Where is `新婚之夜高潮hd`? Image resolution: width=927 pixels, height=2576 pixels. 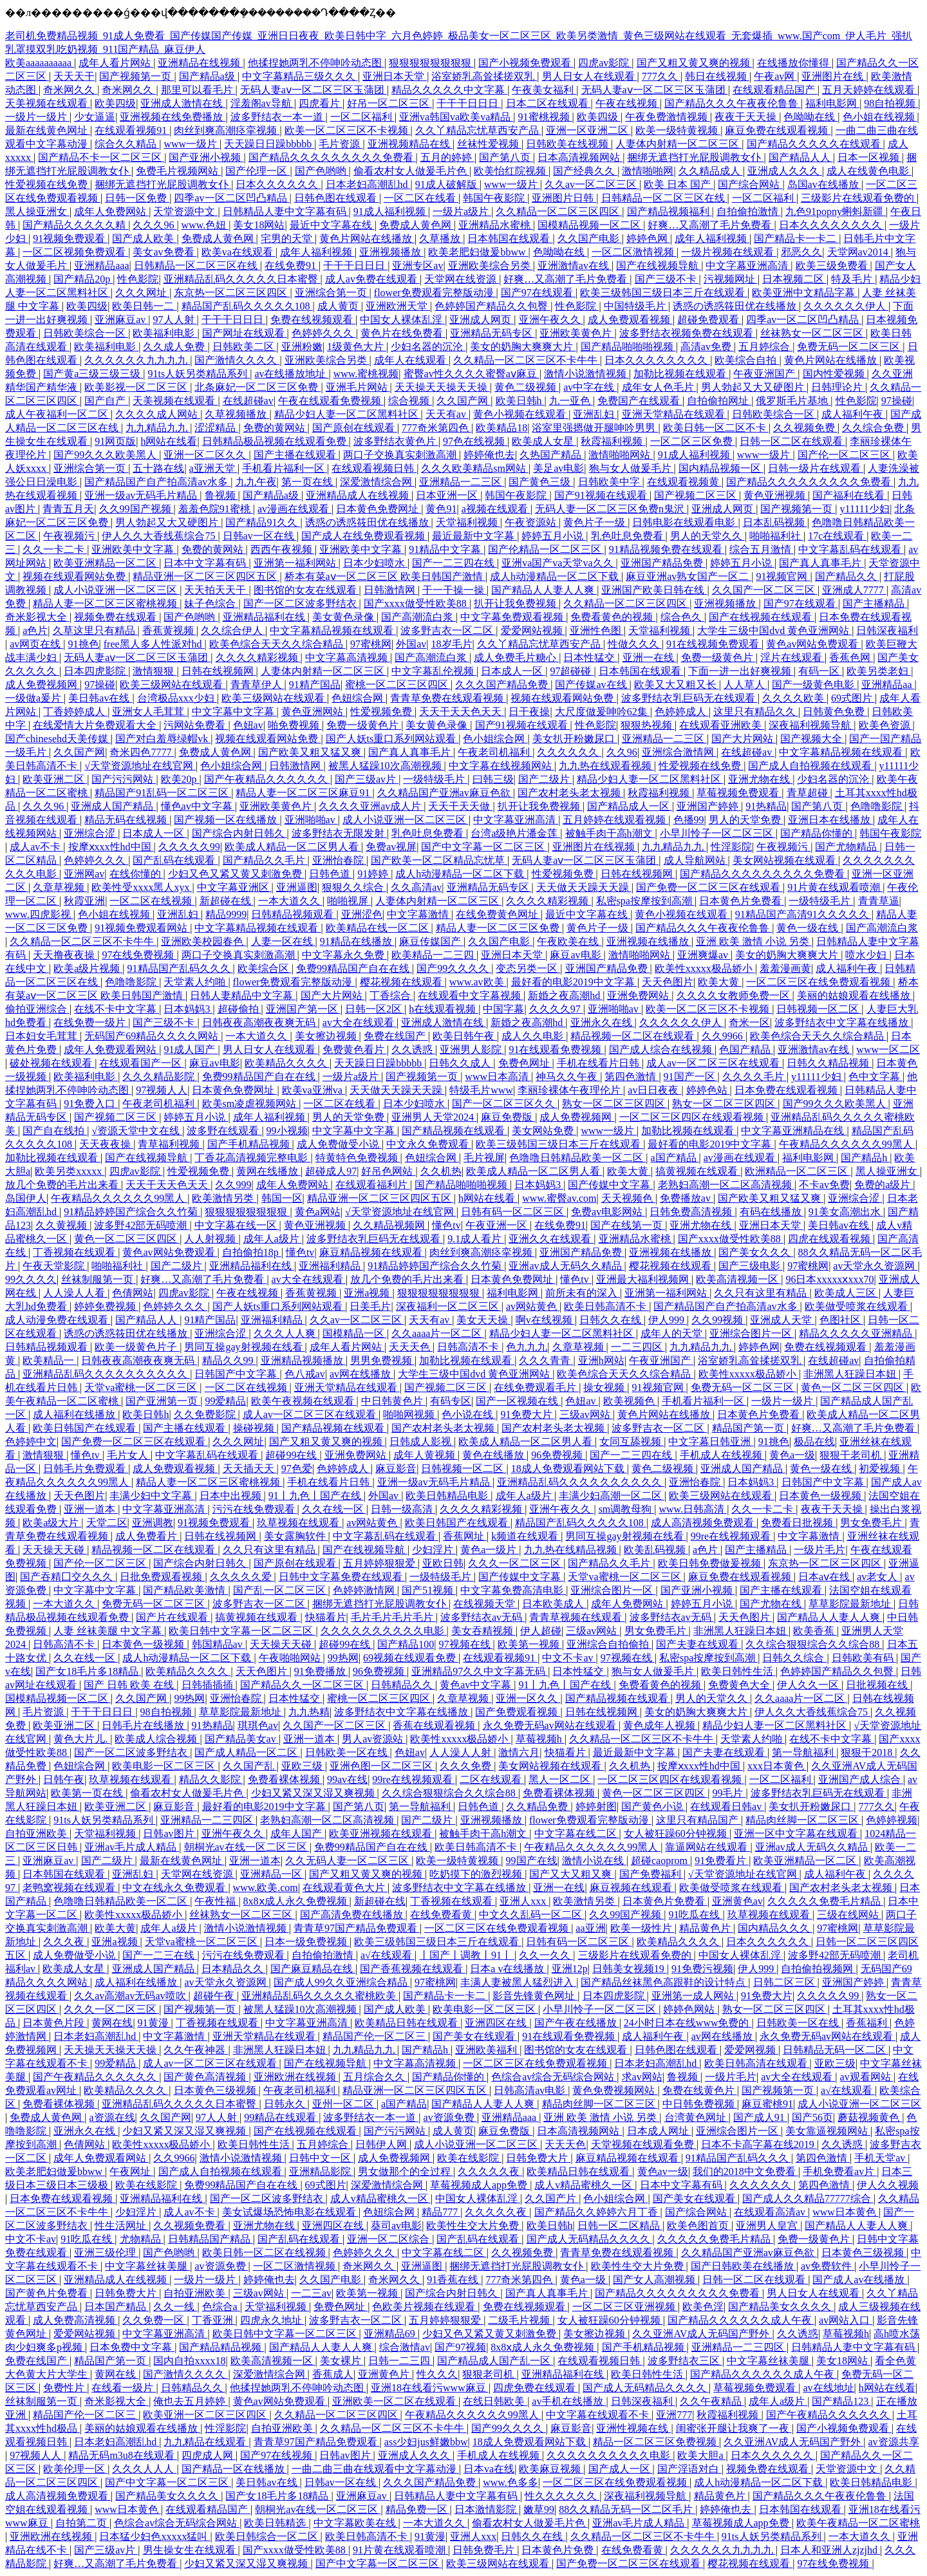
新婚之夜高潮hd is located at coordinates (565, 995).